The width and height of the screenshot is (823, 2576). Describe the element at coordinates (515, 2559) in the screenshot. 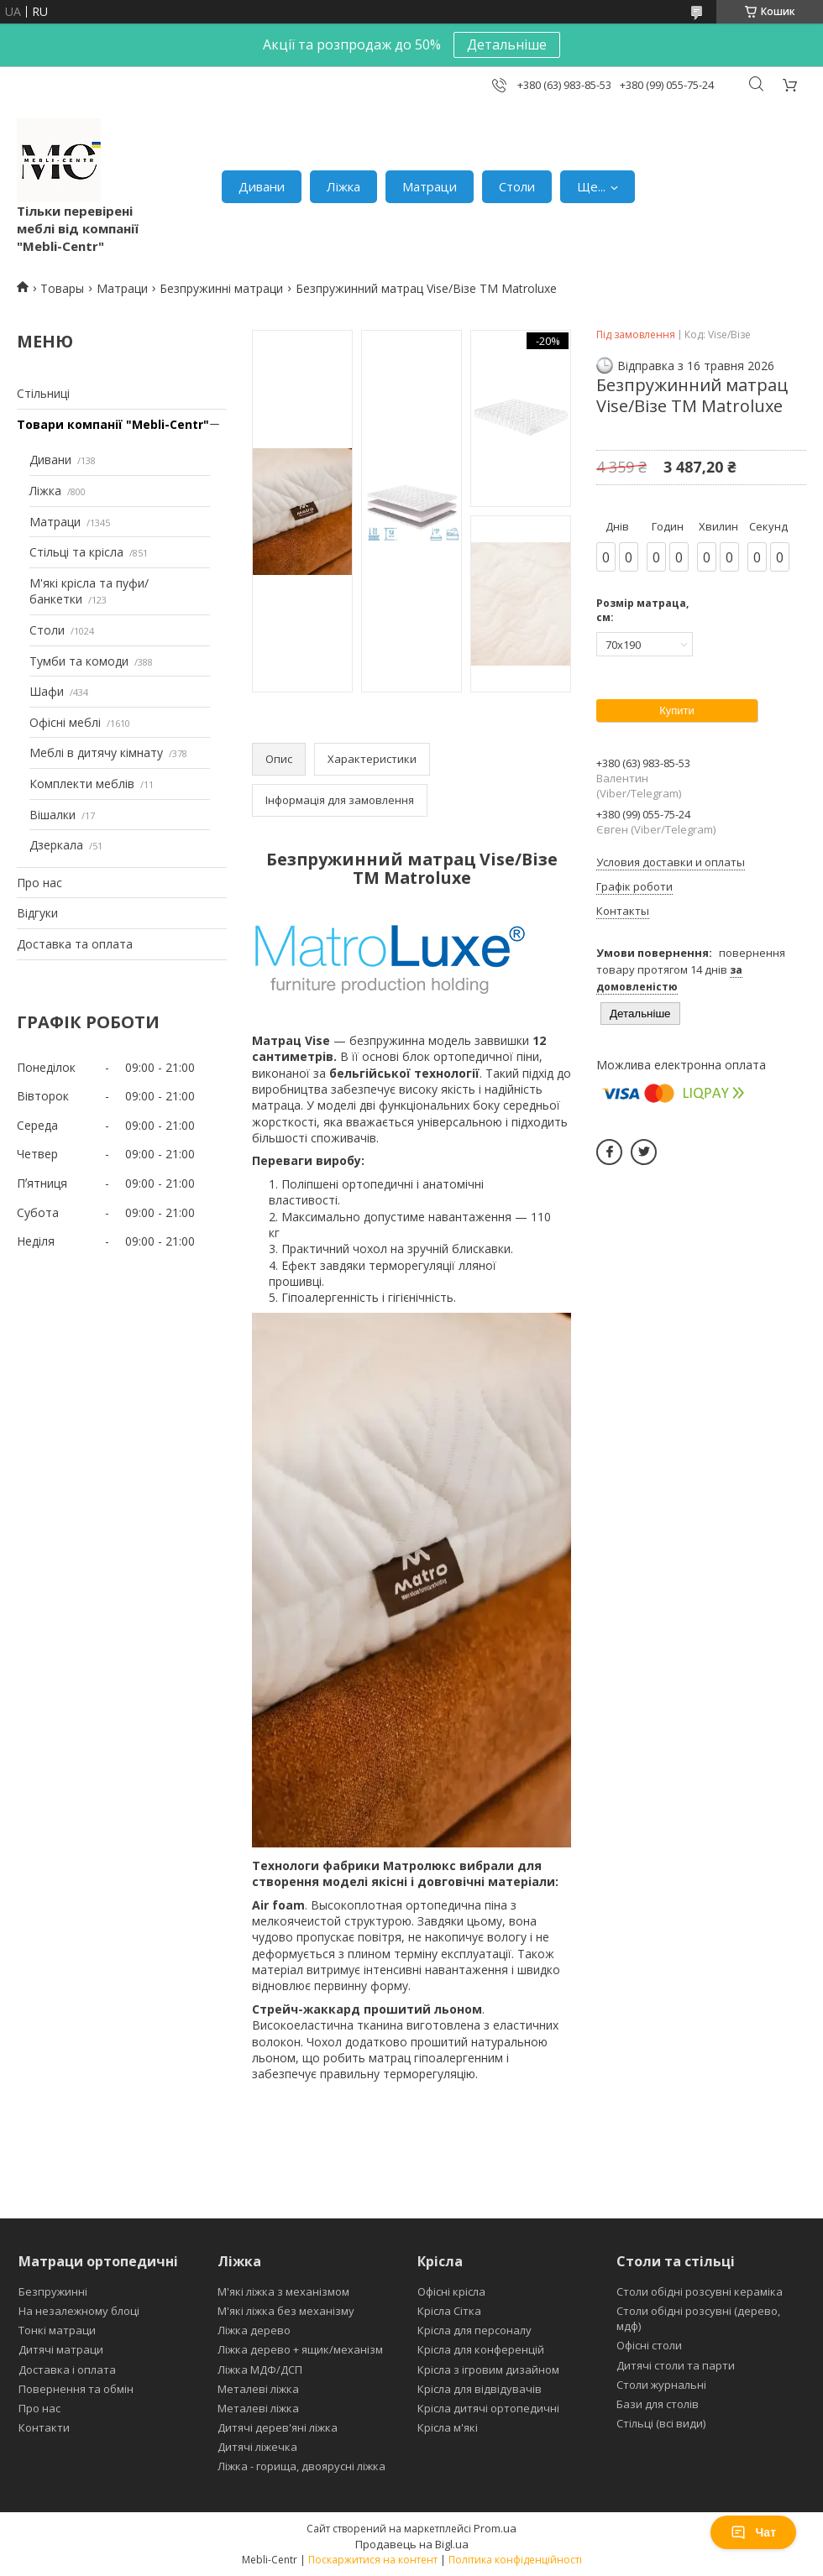

I see `Політика конфіденційності` at that location.